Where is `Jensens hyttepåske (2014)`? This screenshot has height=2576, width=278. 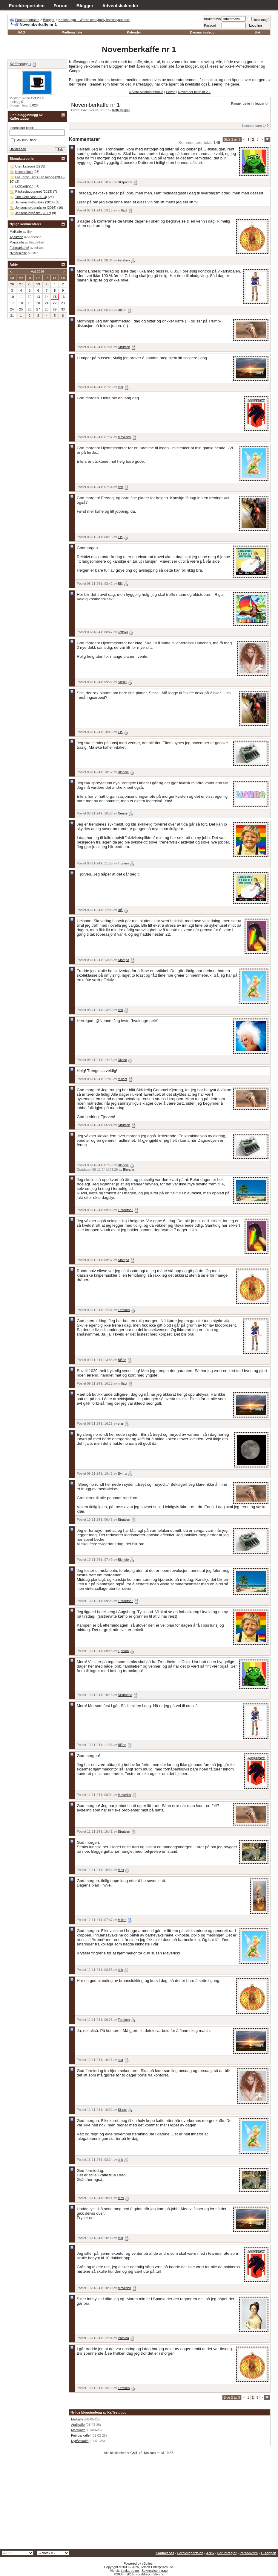
Jensens hyttepåske (2014) is located at coordinates (35, 202).